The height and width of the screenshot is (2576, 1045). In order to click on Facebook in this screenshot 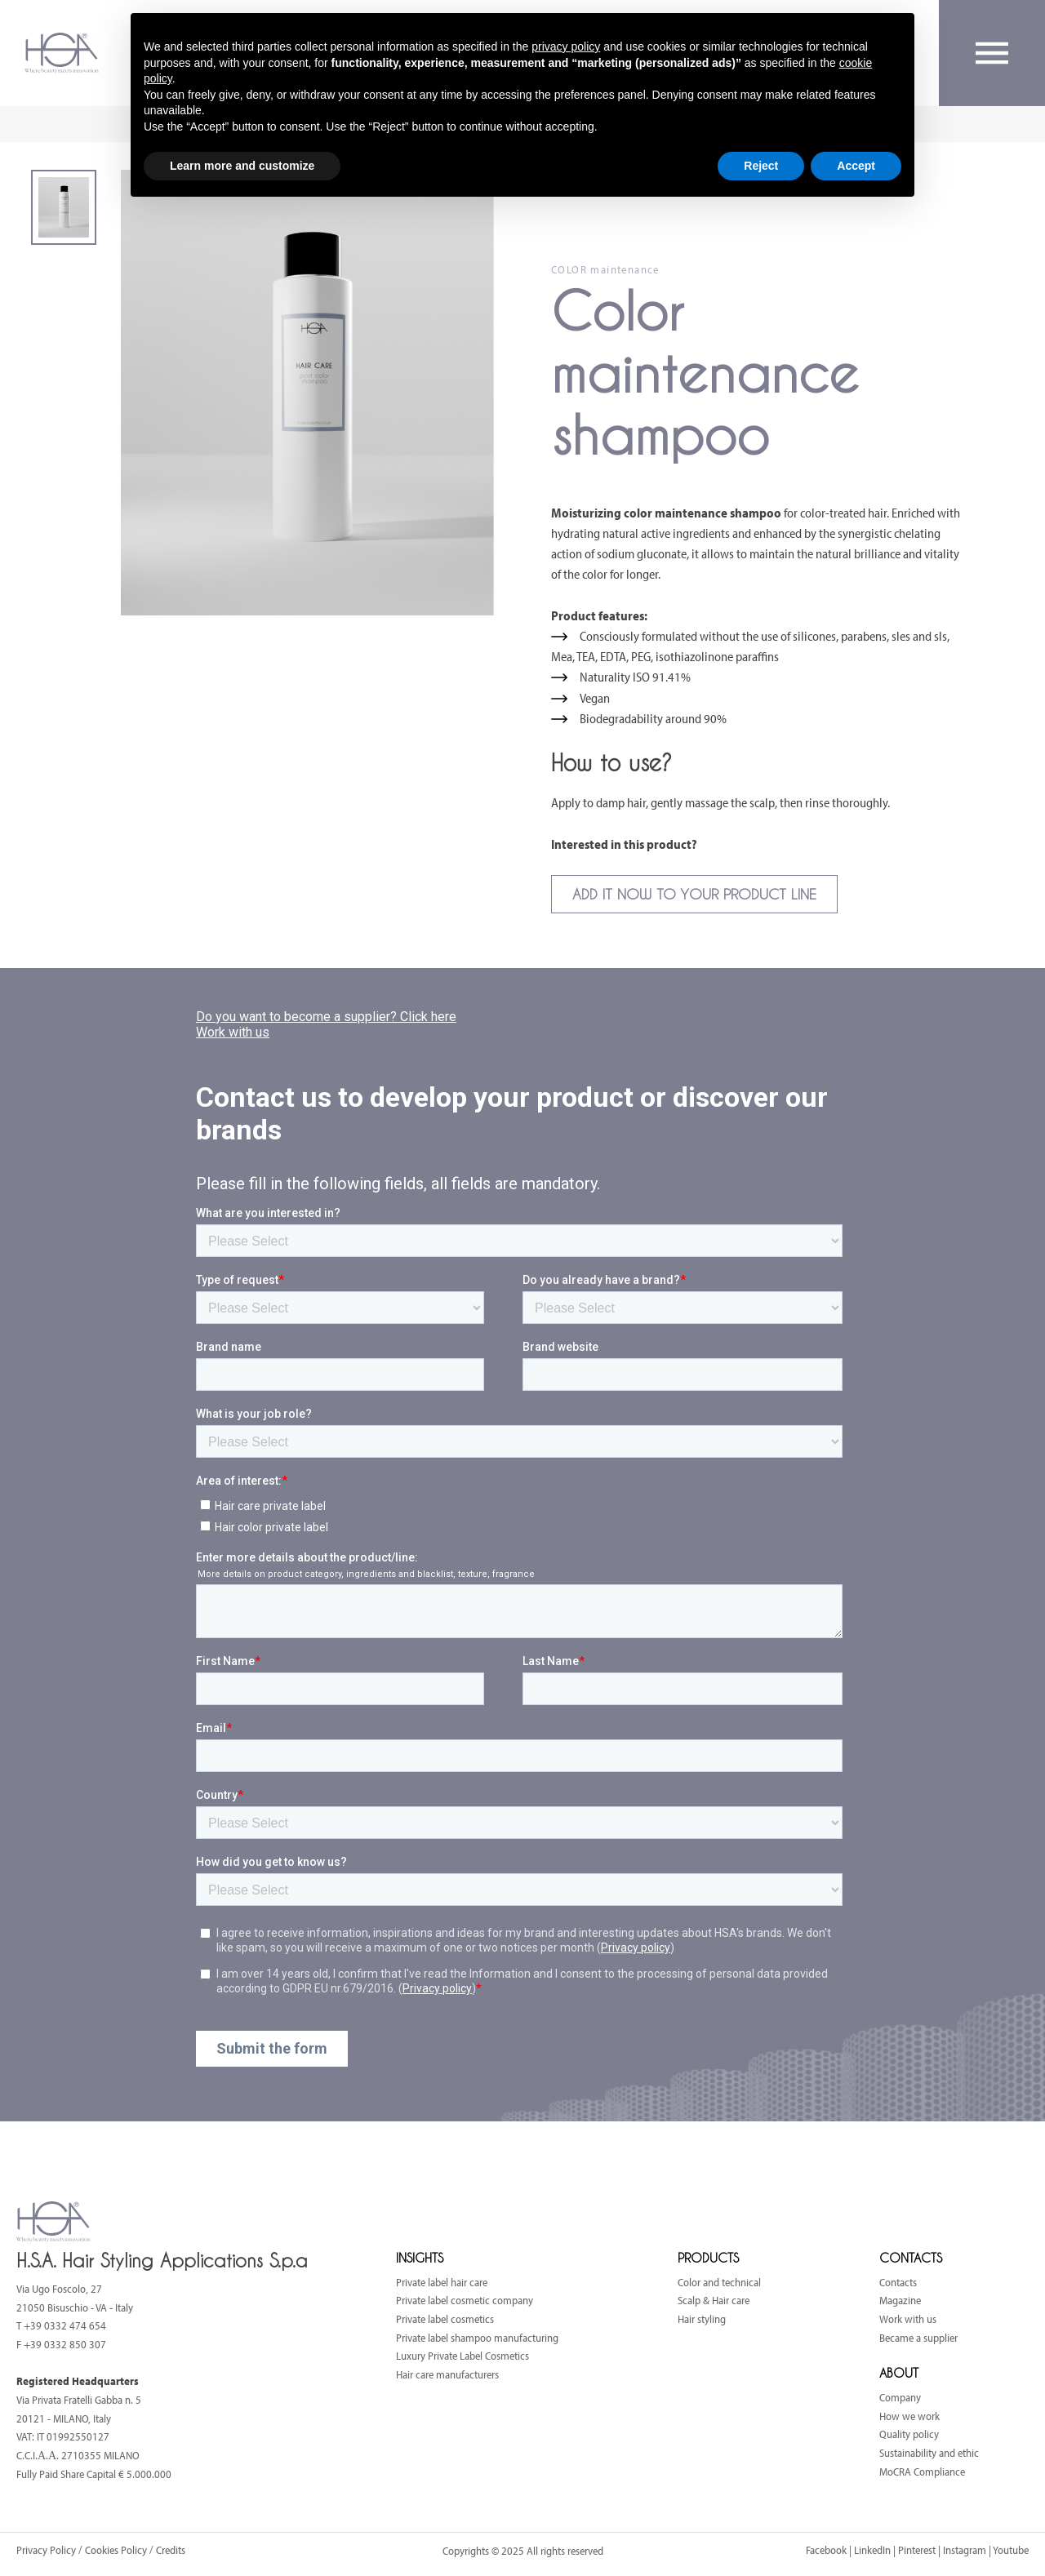, I will do `click(826, 2550)`.